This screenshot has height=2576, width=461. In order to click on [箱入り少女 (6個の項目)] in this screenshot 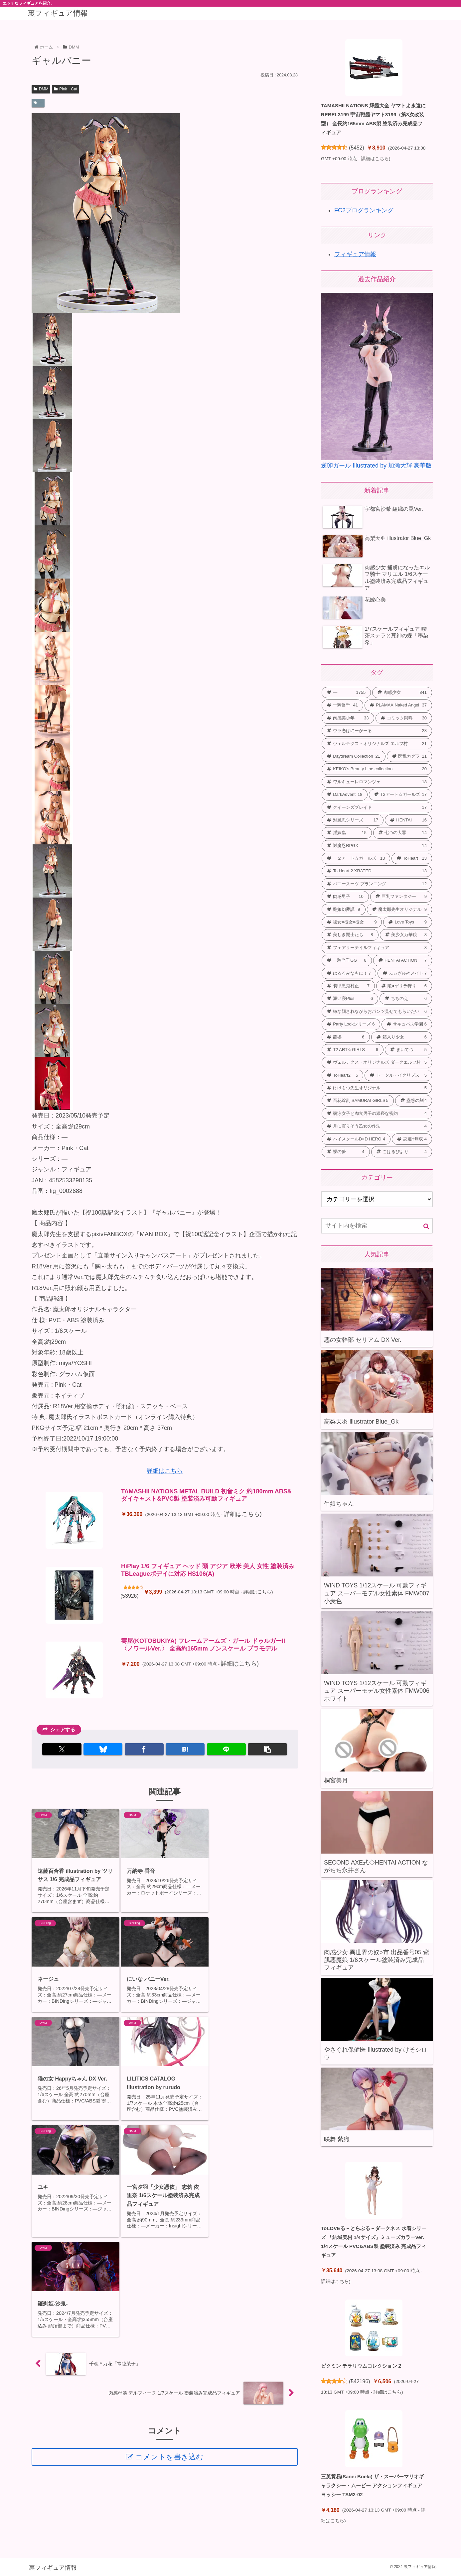, I will do `click(401, 1037)`.